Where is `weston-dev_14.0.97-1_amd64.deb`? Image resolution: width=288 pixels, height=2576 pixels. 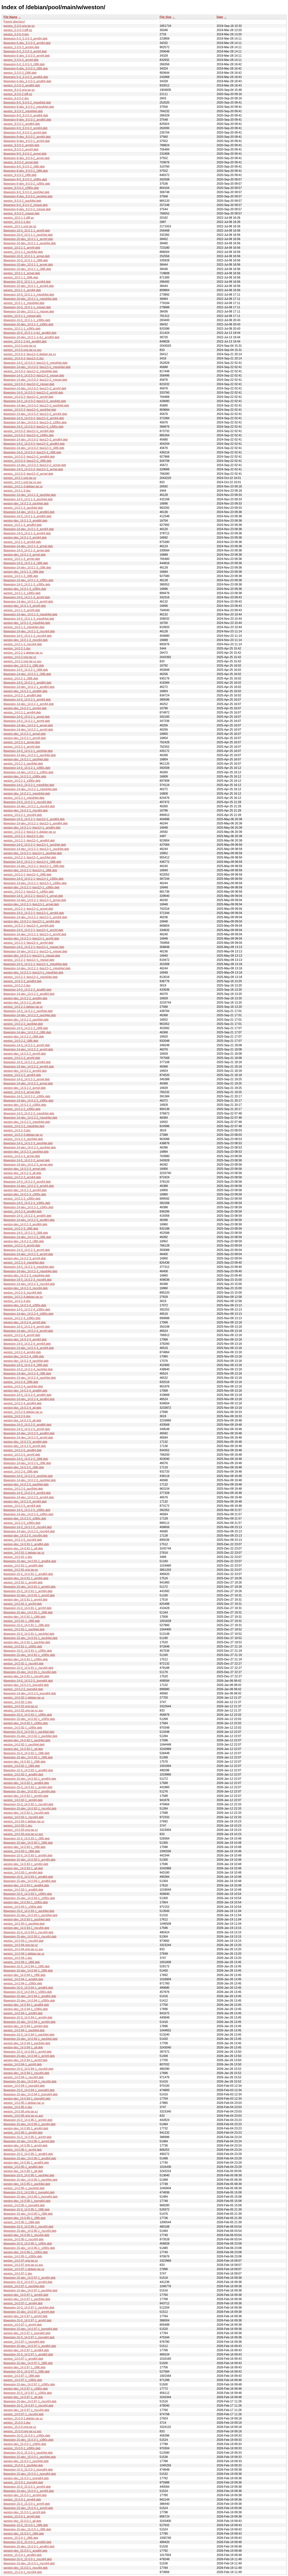 weston-dev_14.0.97-1_amd64.deb is located at coordinates (26, 2350).